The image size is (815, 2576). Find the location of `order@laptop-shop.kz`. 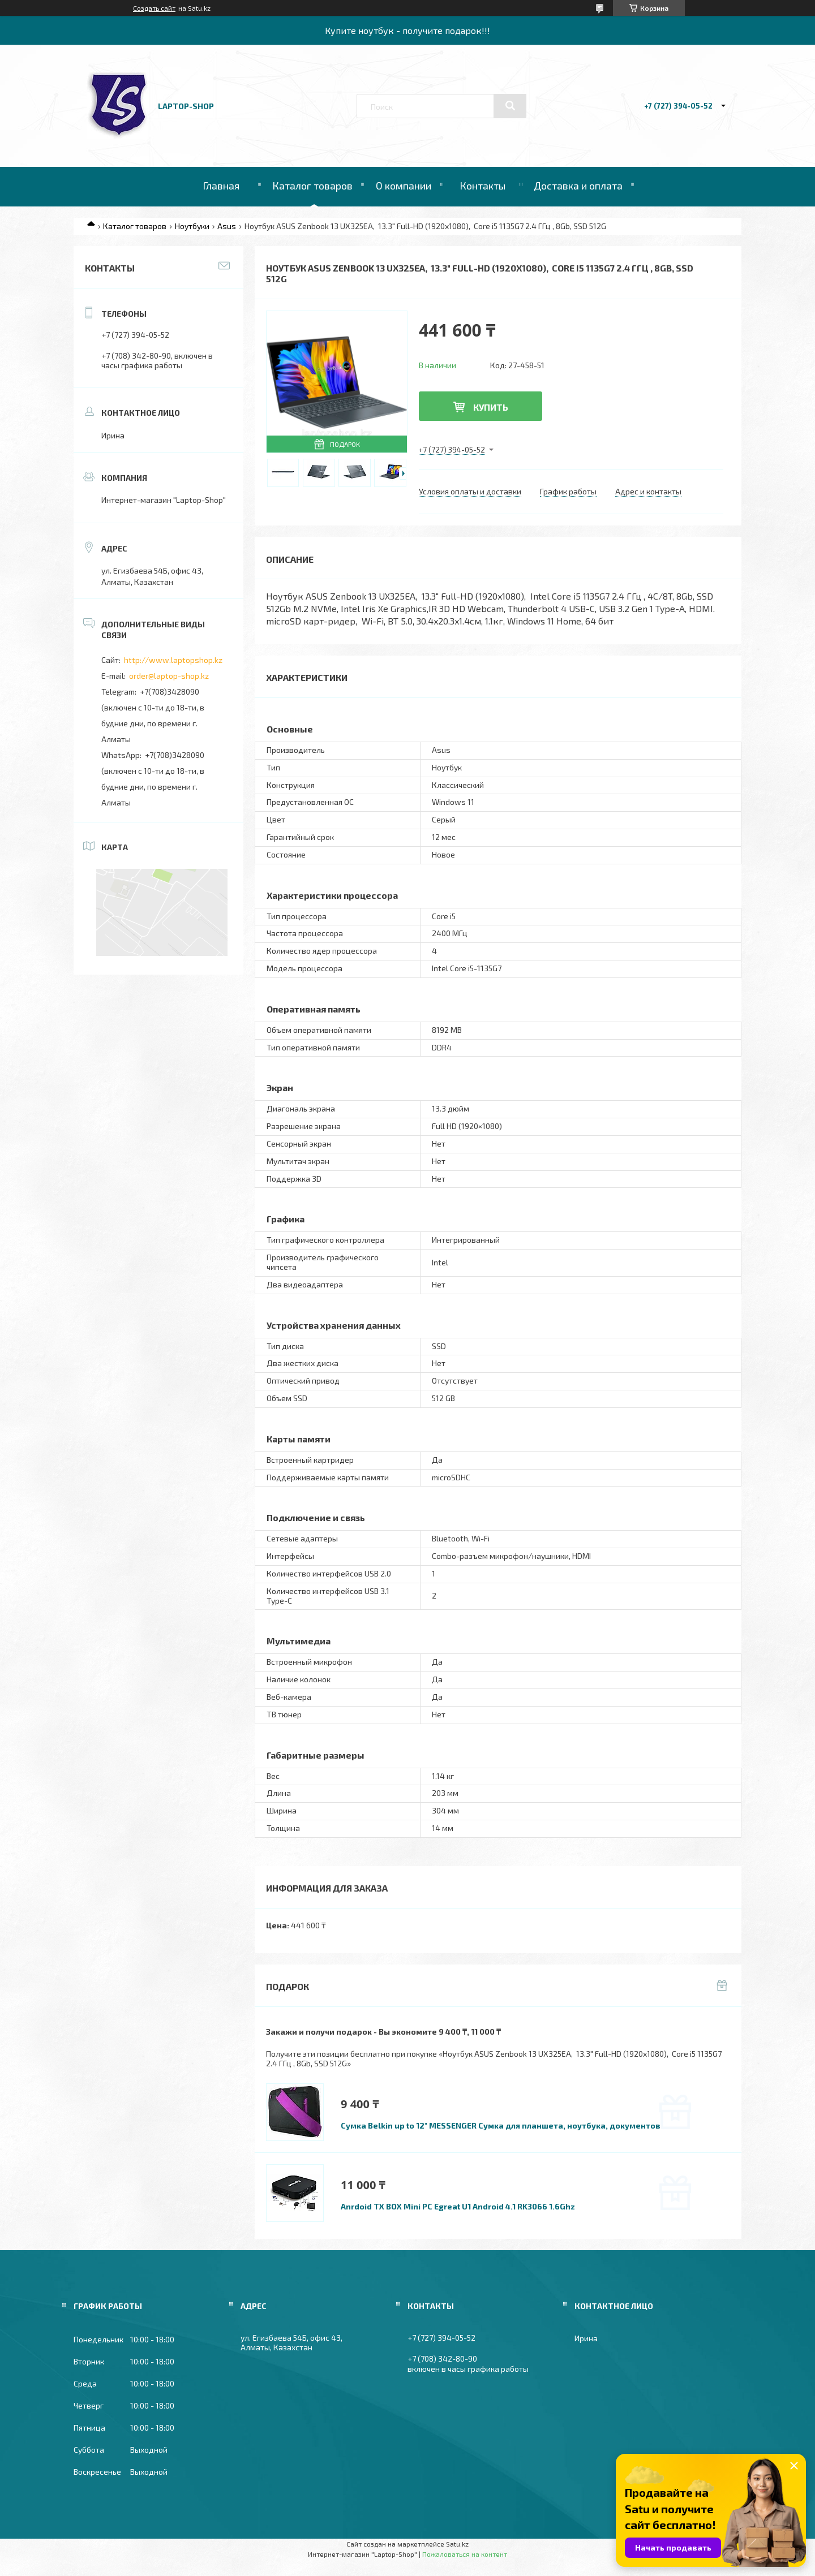

order@laptop-shop.kz is located at coordinates (169, 675).